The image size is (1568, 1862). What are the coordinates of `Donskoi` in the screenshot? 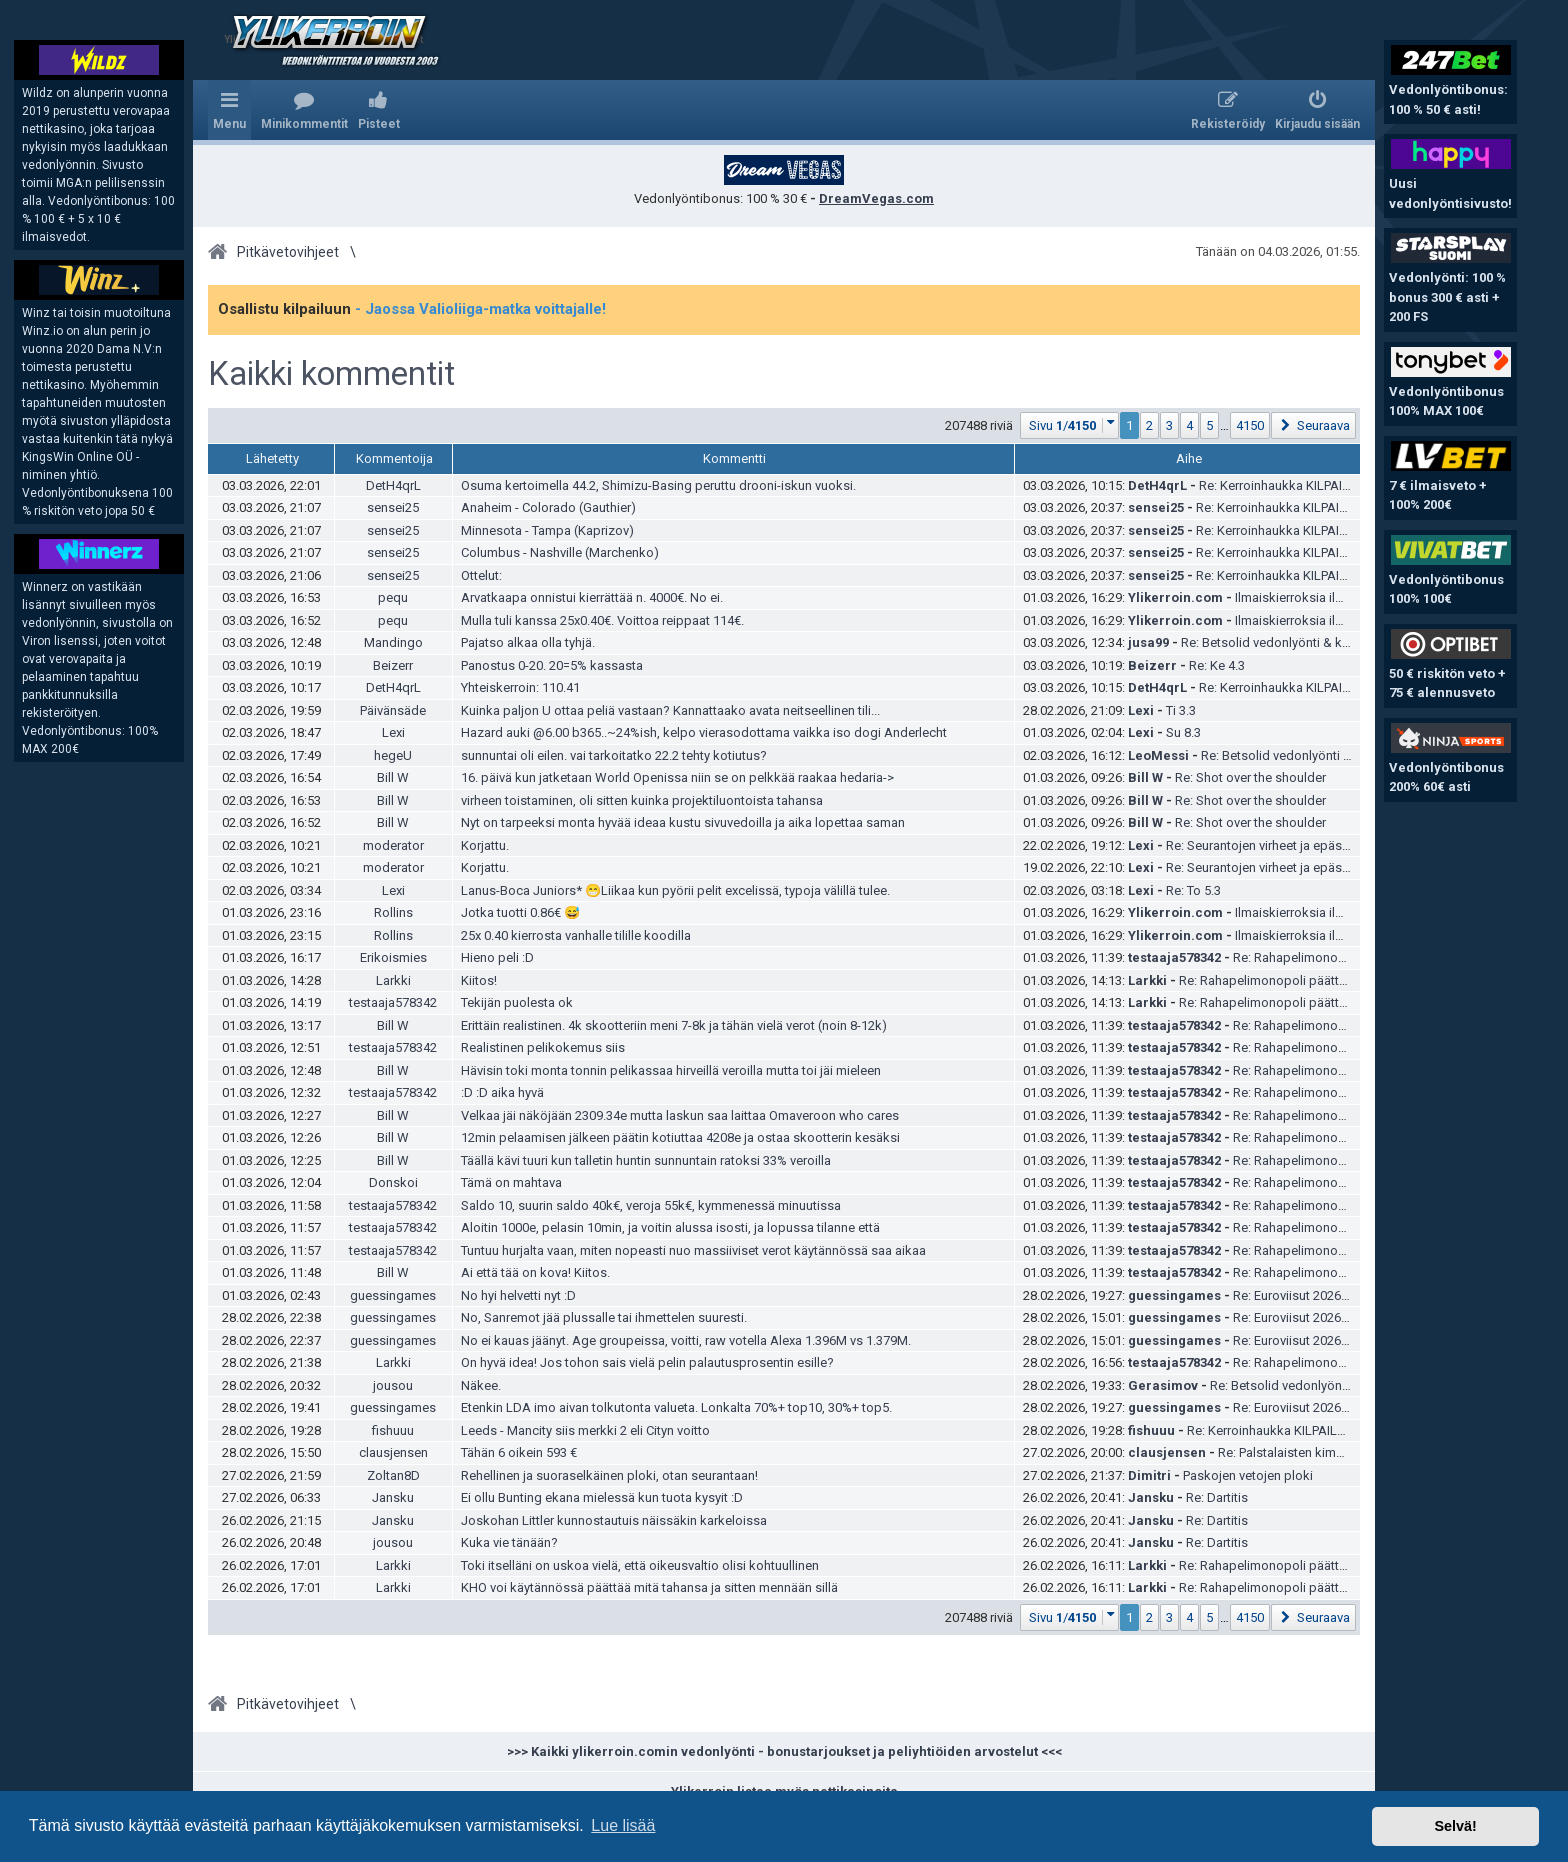 It's located at (393, 1182).